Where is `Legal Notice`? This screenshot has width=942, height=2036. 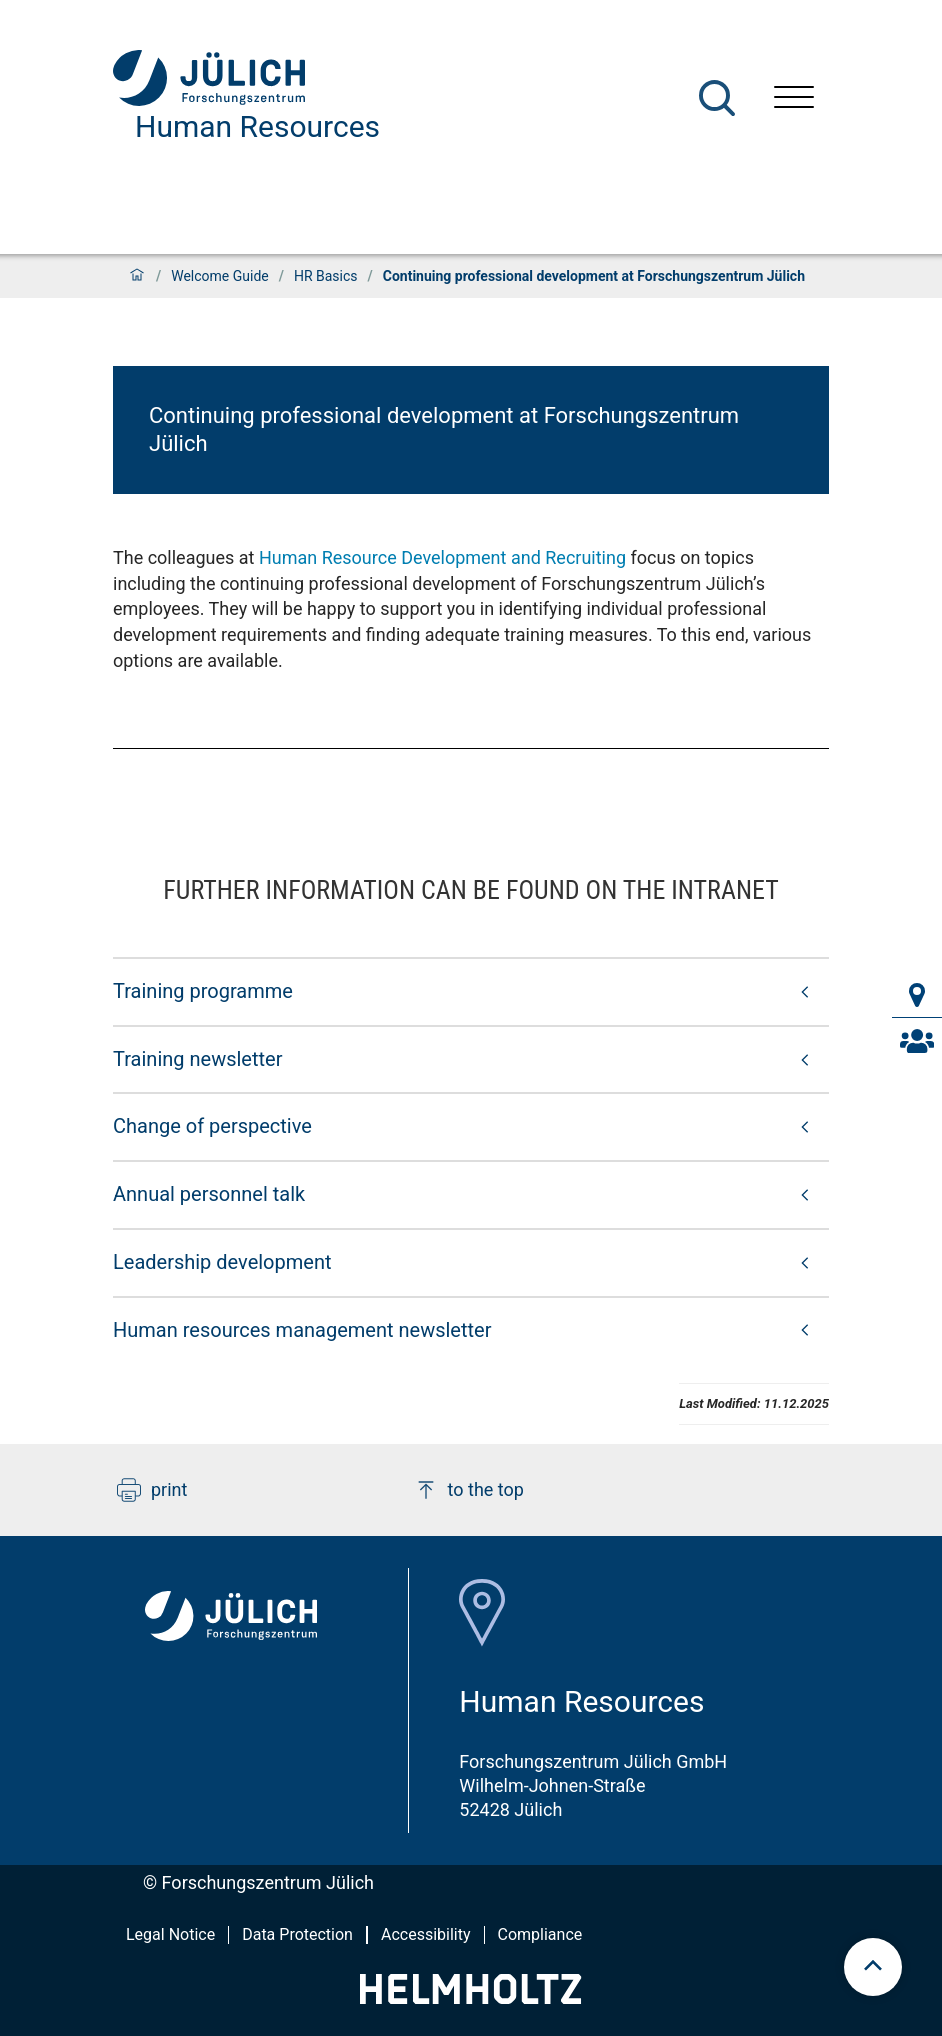
Legal Notice is located at coordinates (170, 1934).